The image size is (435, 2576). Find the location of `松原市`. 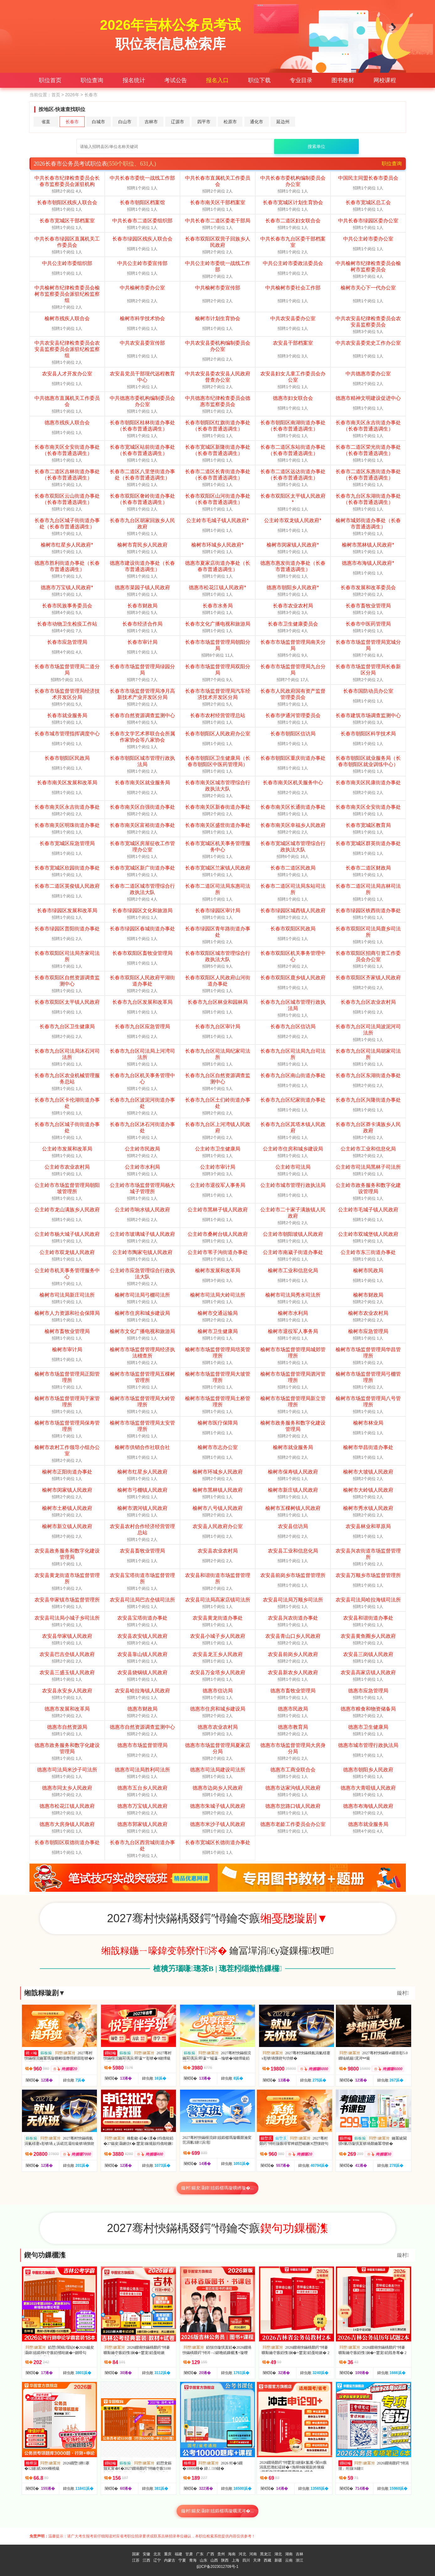

松原市 is located at coordinates (230, 121).